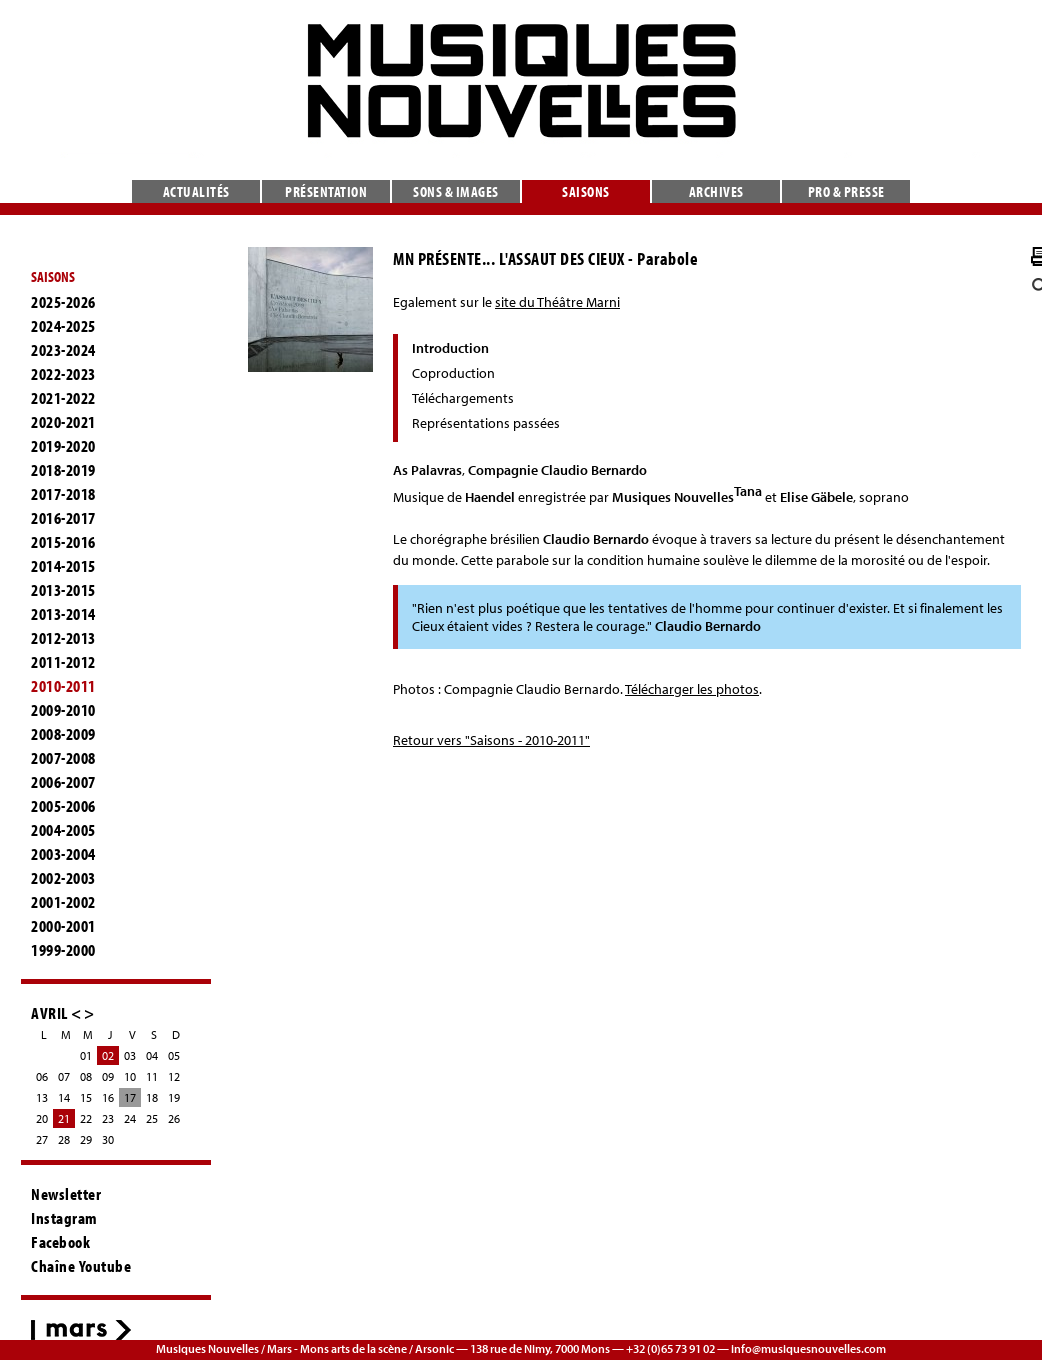 The image size is (1042, 1360). I want to click on 22, so click(86, 1118).